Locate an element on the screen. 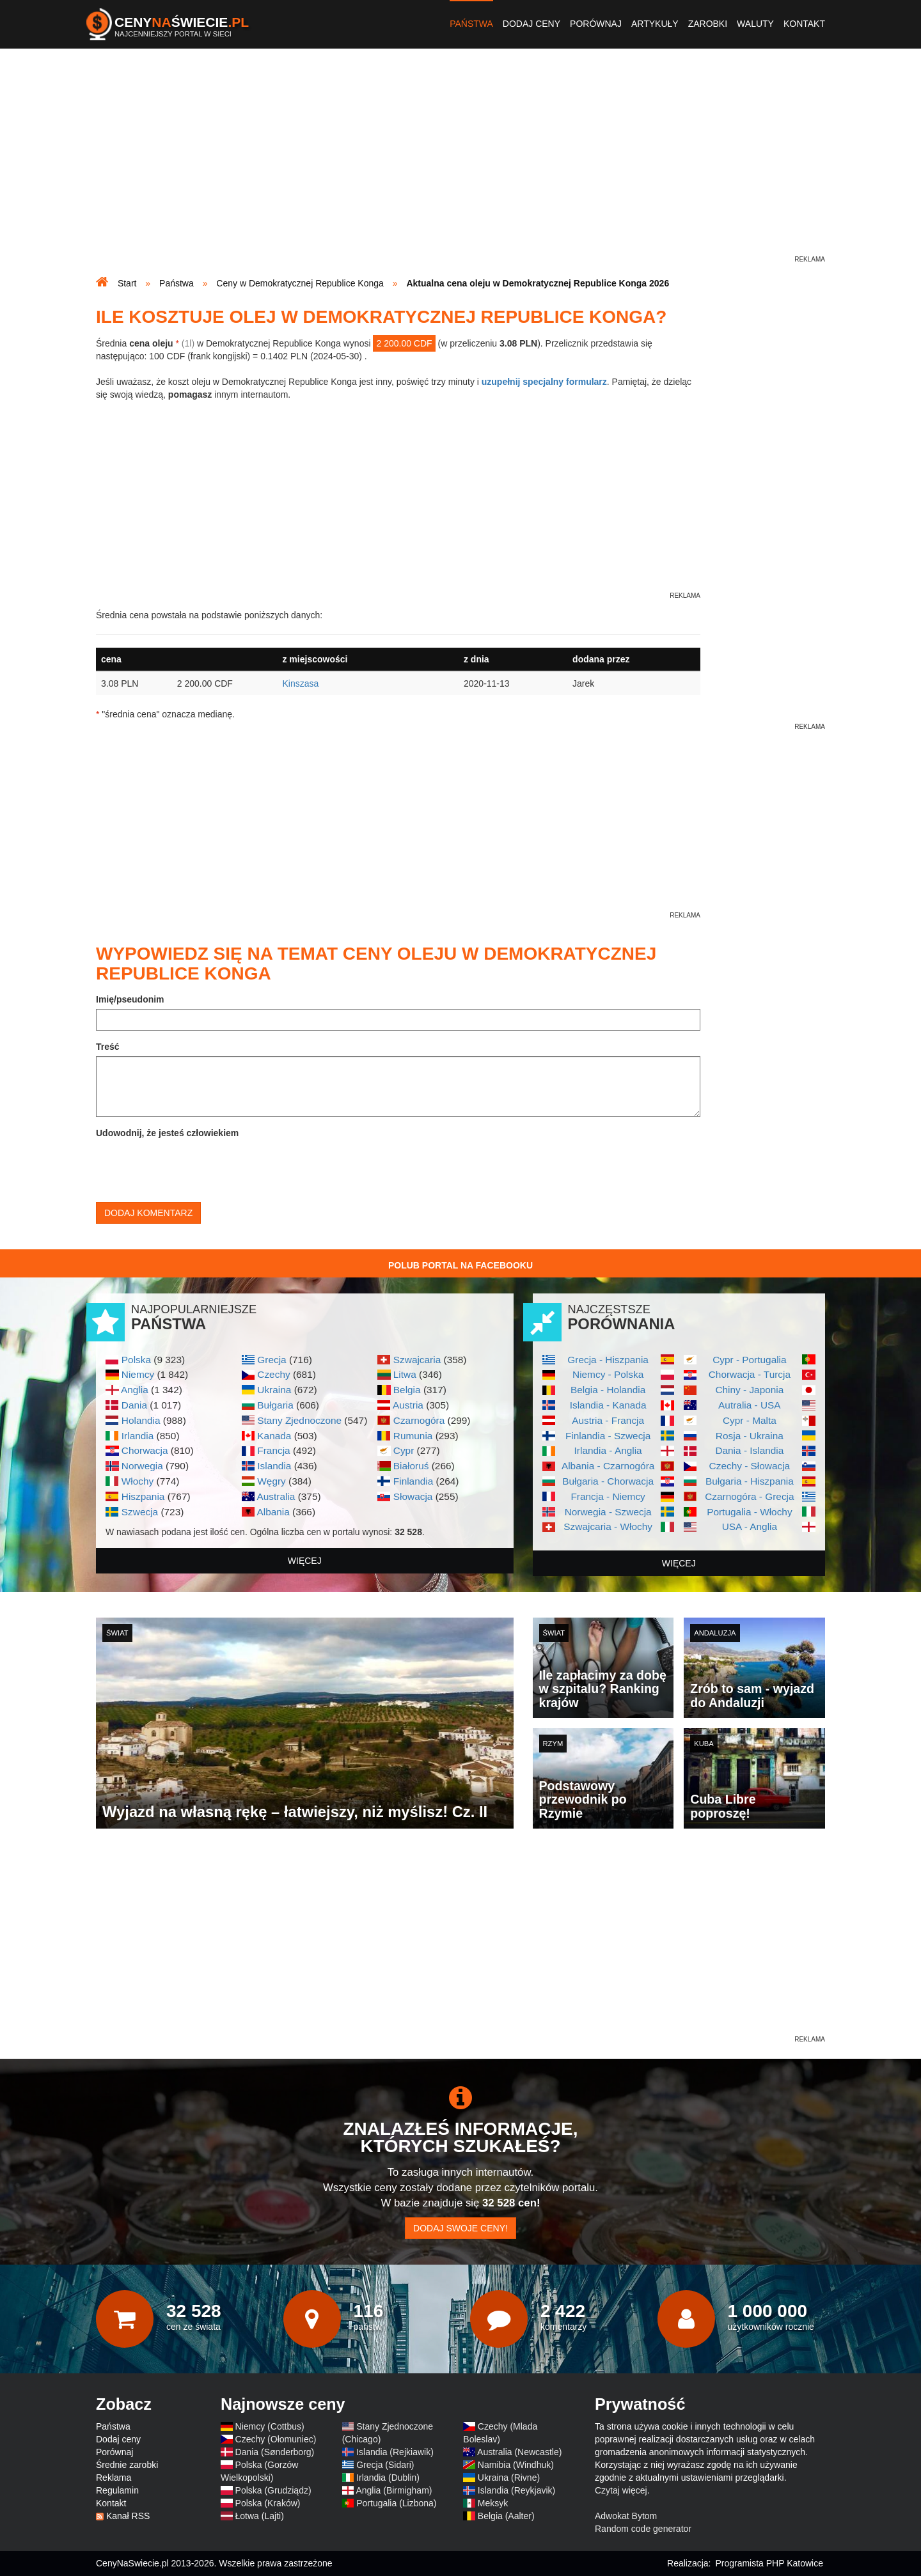 The height and width of the screenshot is (2576, 921). Chorwacja - Turcja is located at coordinates (750, 1374).